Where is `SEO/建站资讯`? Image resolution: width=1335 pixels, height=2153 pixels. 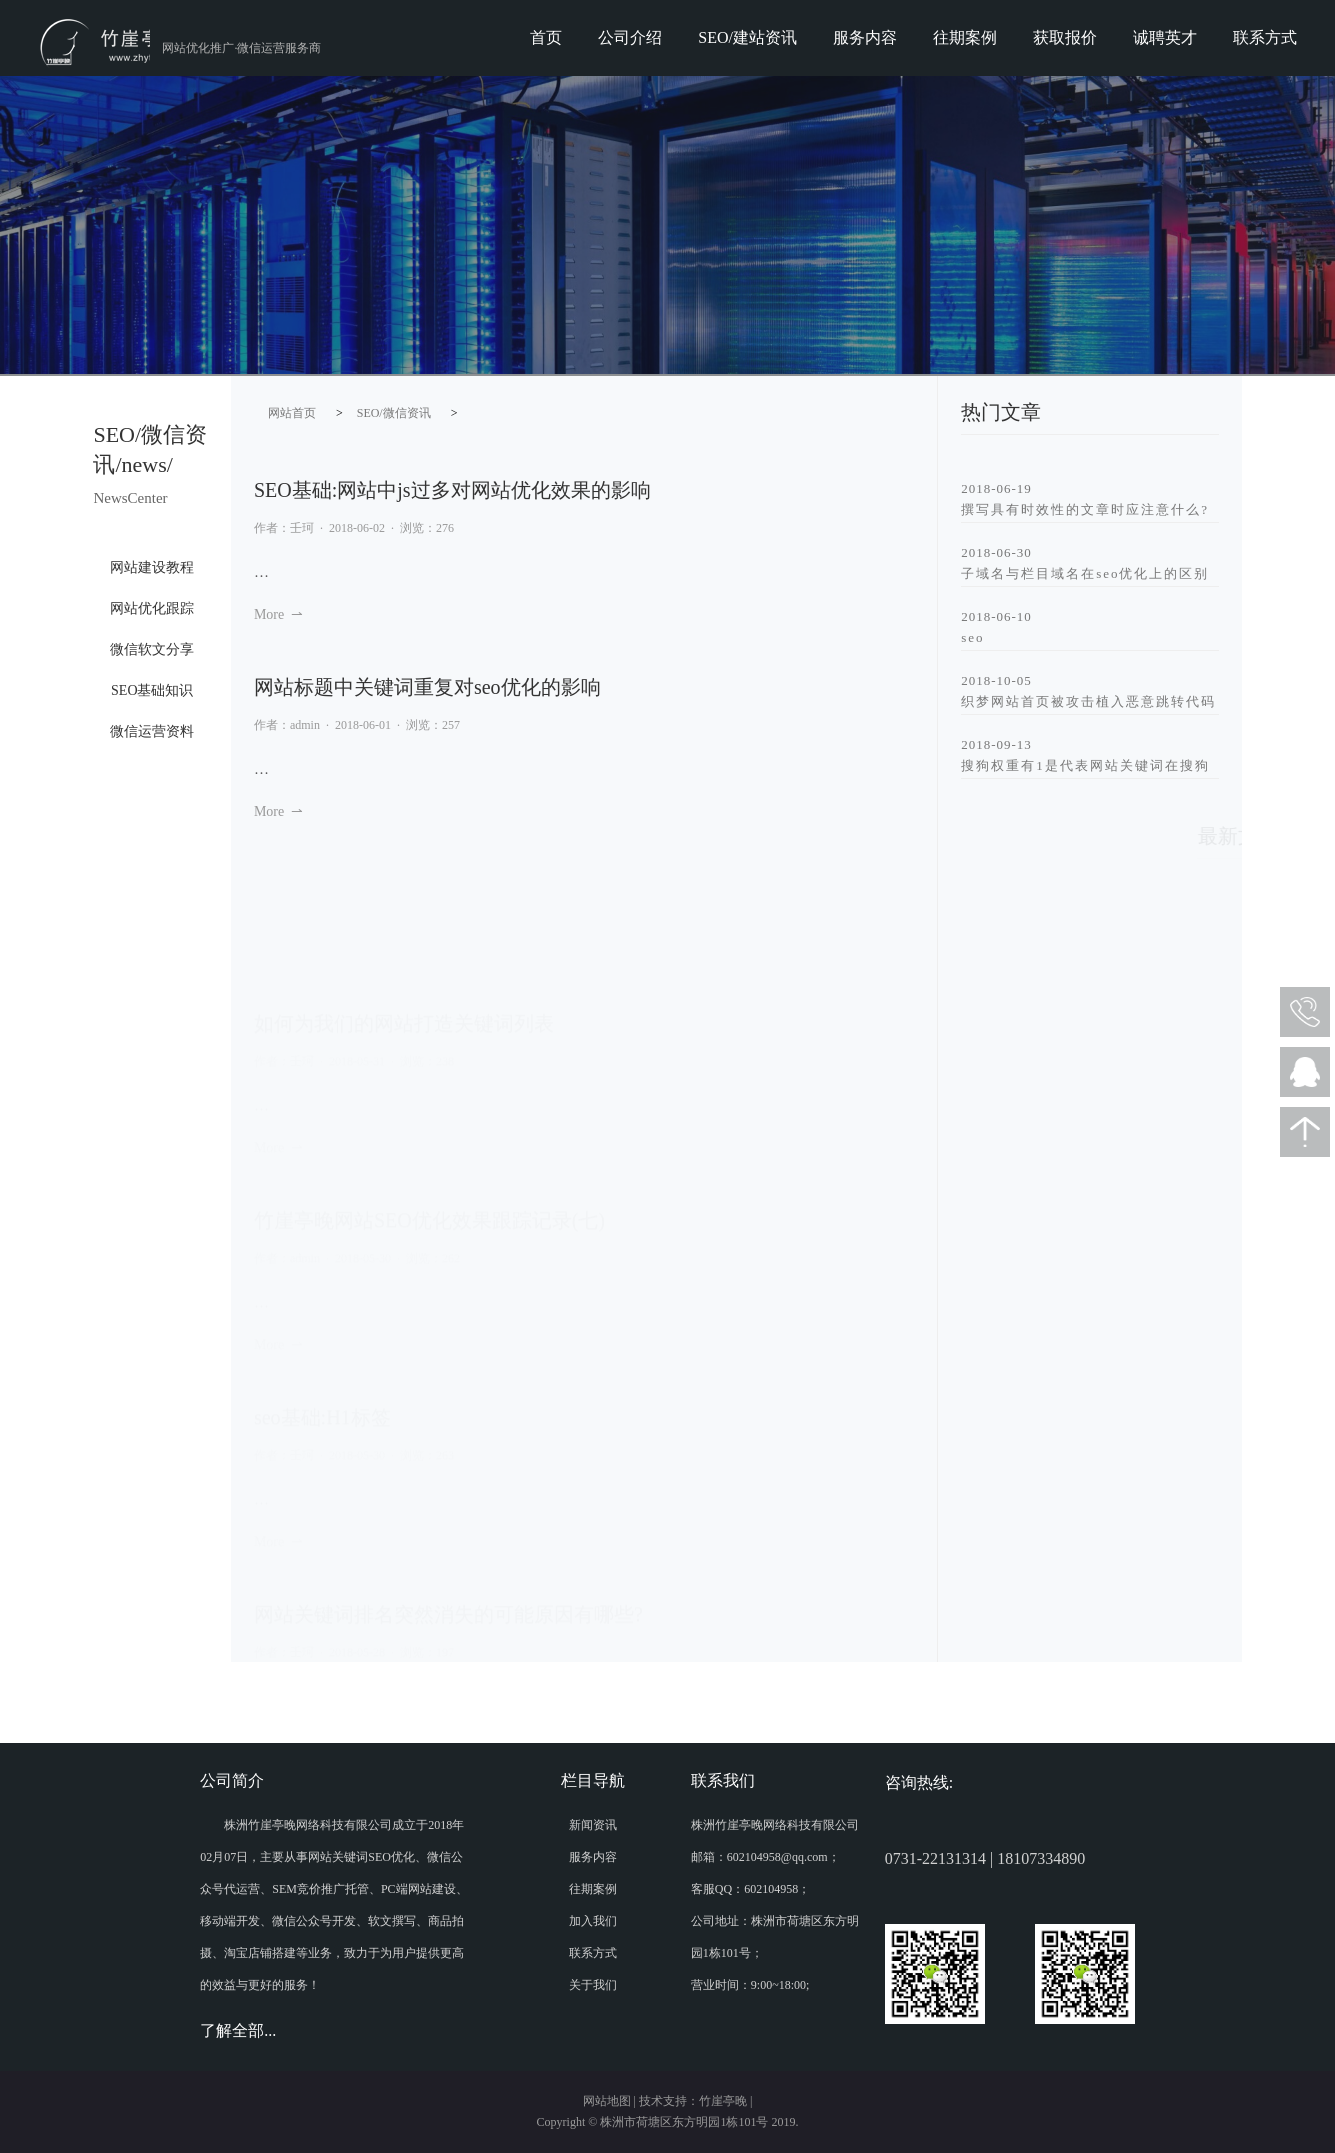
SEO/建站资讯 is located at coordinates (747, 37).